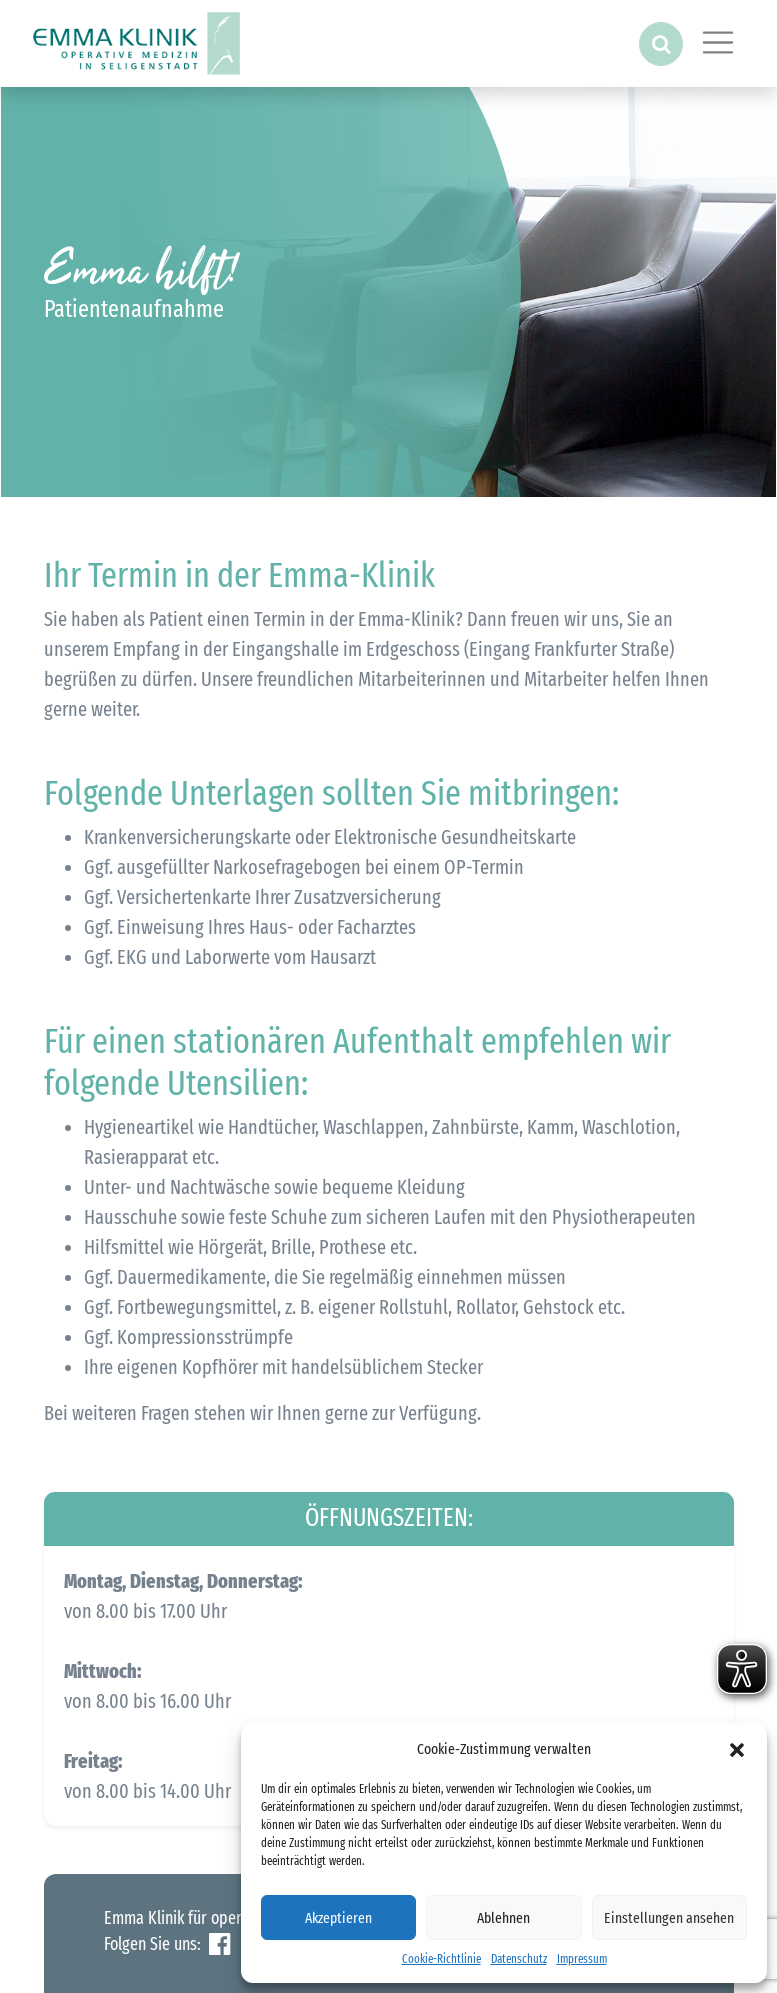 The image size is (777, 1993). What do you see at coordinates (338, 1918) in the screenshot?
I see `Akzeptieren` at bounding box center [338, 1918].